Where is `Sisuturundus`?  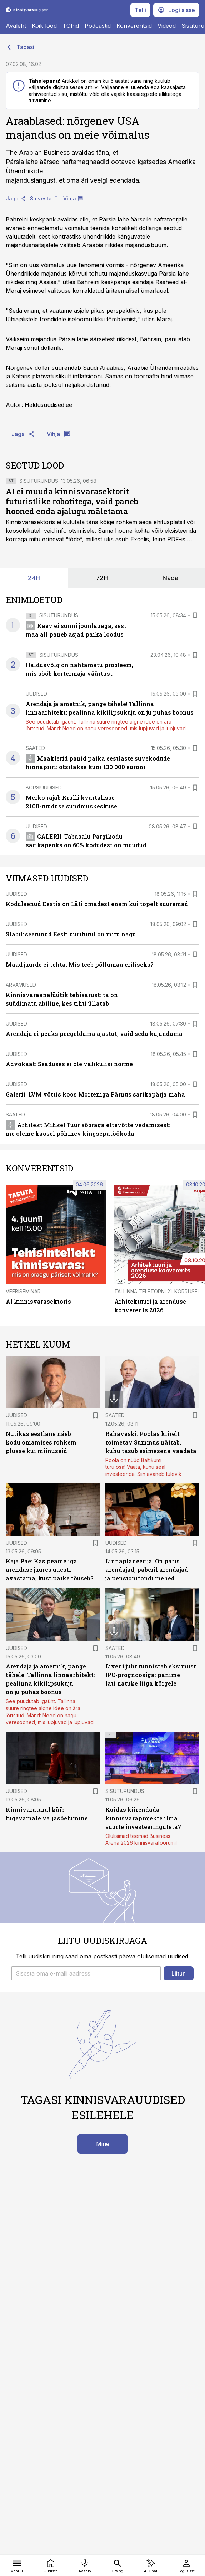
Sisuturundus is located at coordinates (38, 481).